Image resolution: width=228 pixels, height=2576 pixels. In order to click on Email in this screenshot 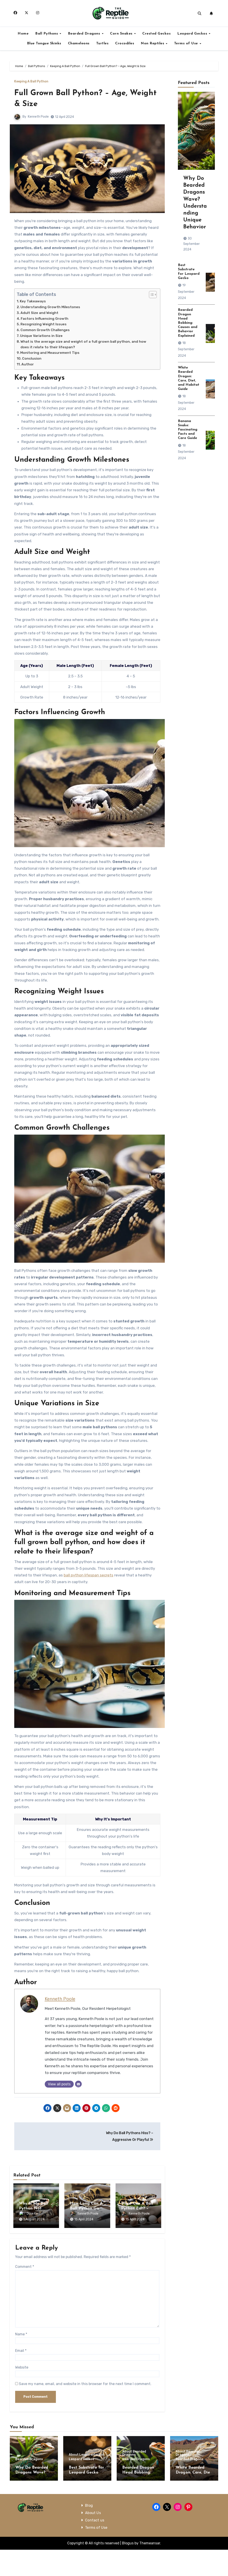, I will do `click(20, 2351)`.